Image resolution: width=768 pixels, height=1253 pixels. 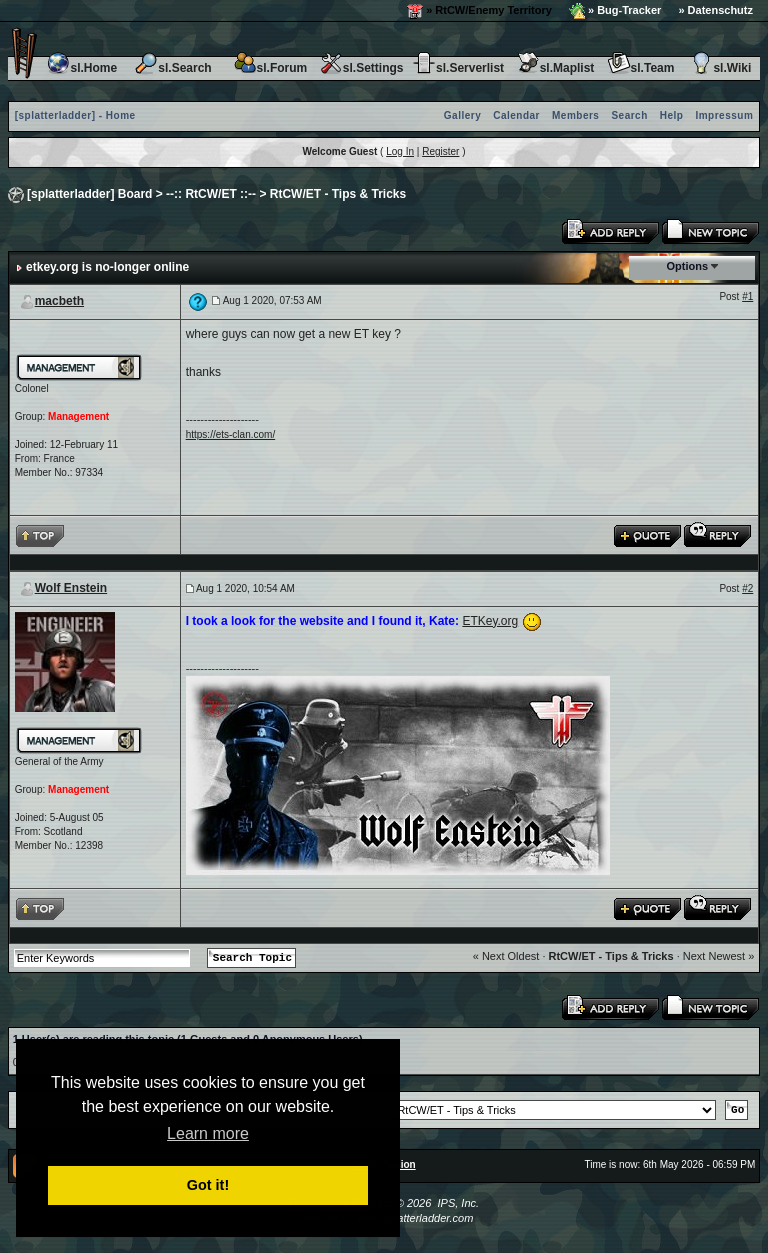 What do you see at coordinates (555, 68) in the screenshot?
I see `sl.Maplist` at bounding box center [555, 68].